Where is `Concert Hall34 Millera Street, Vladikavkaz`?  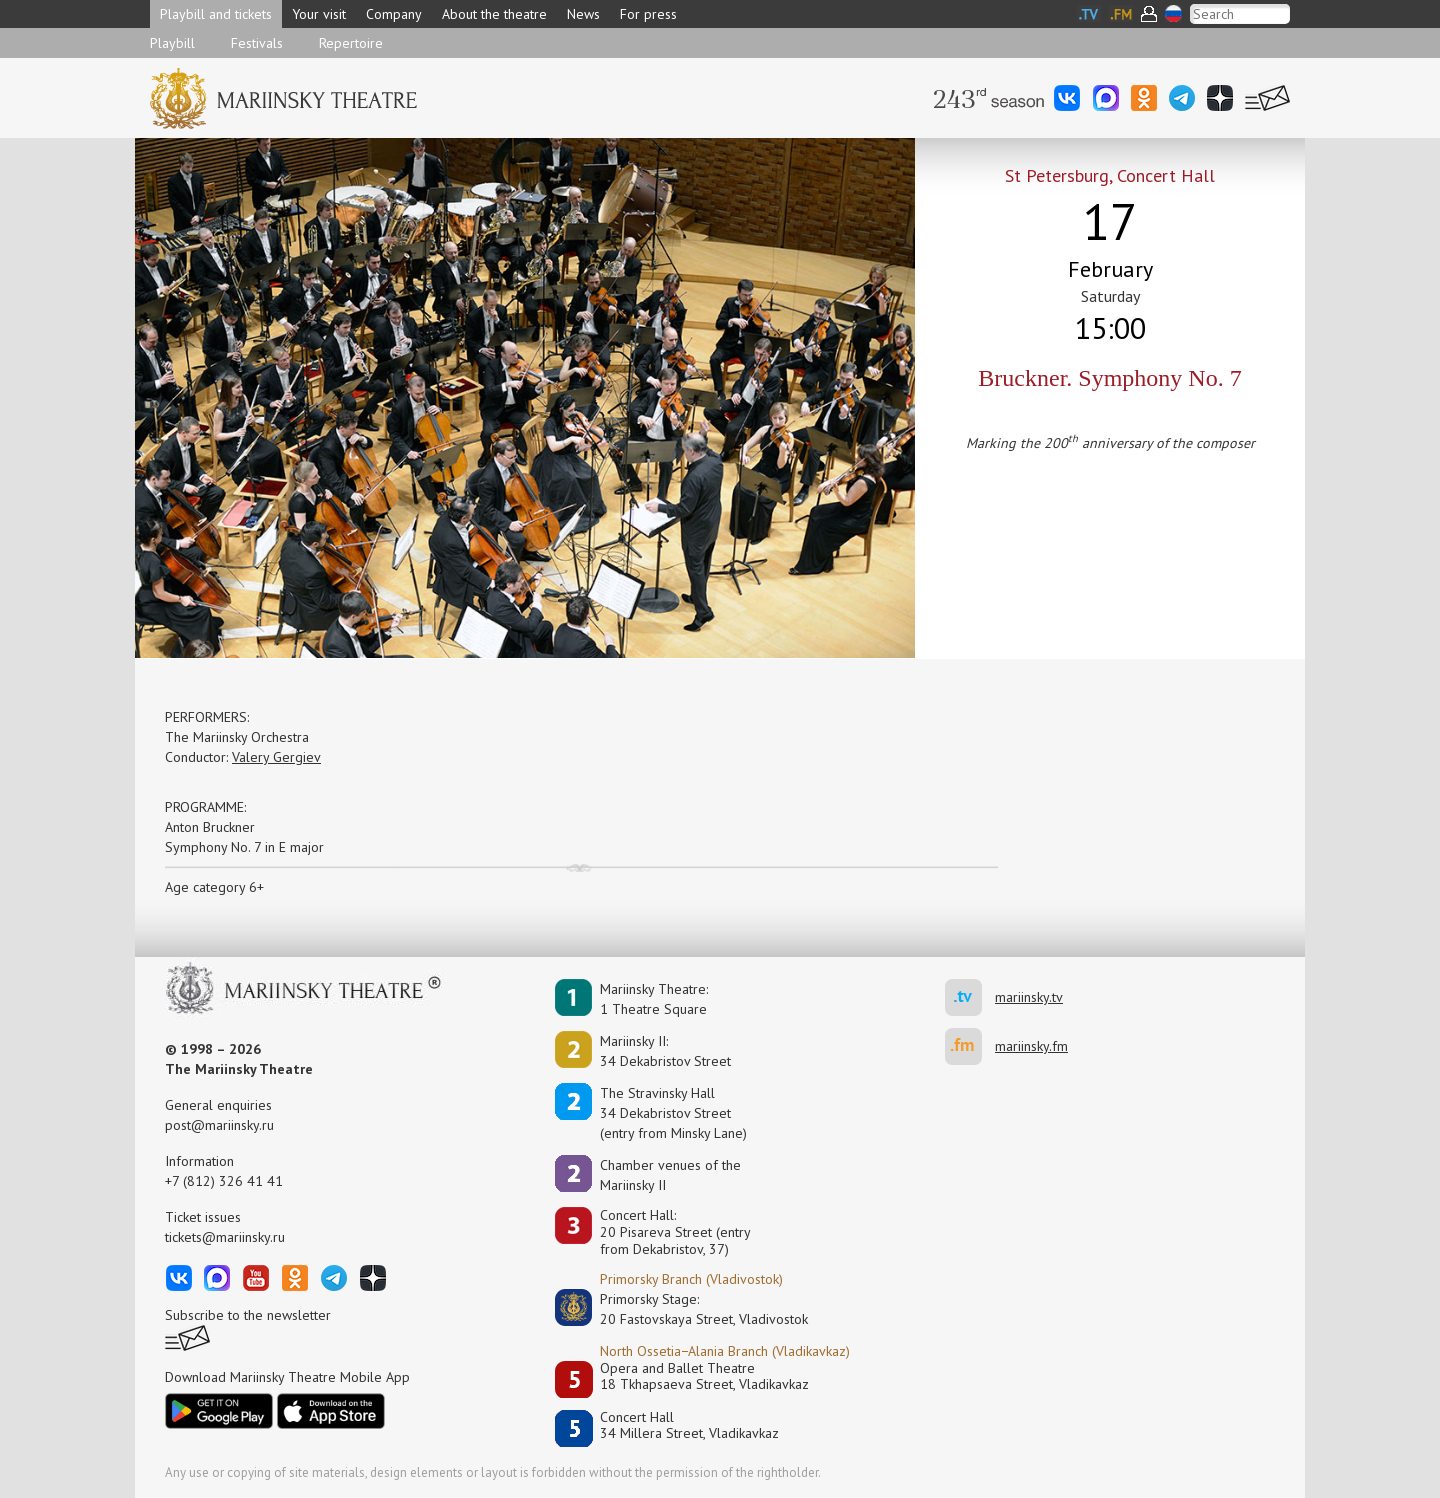
Concert Hall34 Millera Street, Vladikavkaz is located at coordinates (689, 1425).